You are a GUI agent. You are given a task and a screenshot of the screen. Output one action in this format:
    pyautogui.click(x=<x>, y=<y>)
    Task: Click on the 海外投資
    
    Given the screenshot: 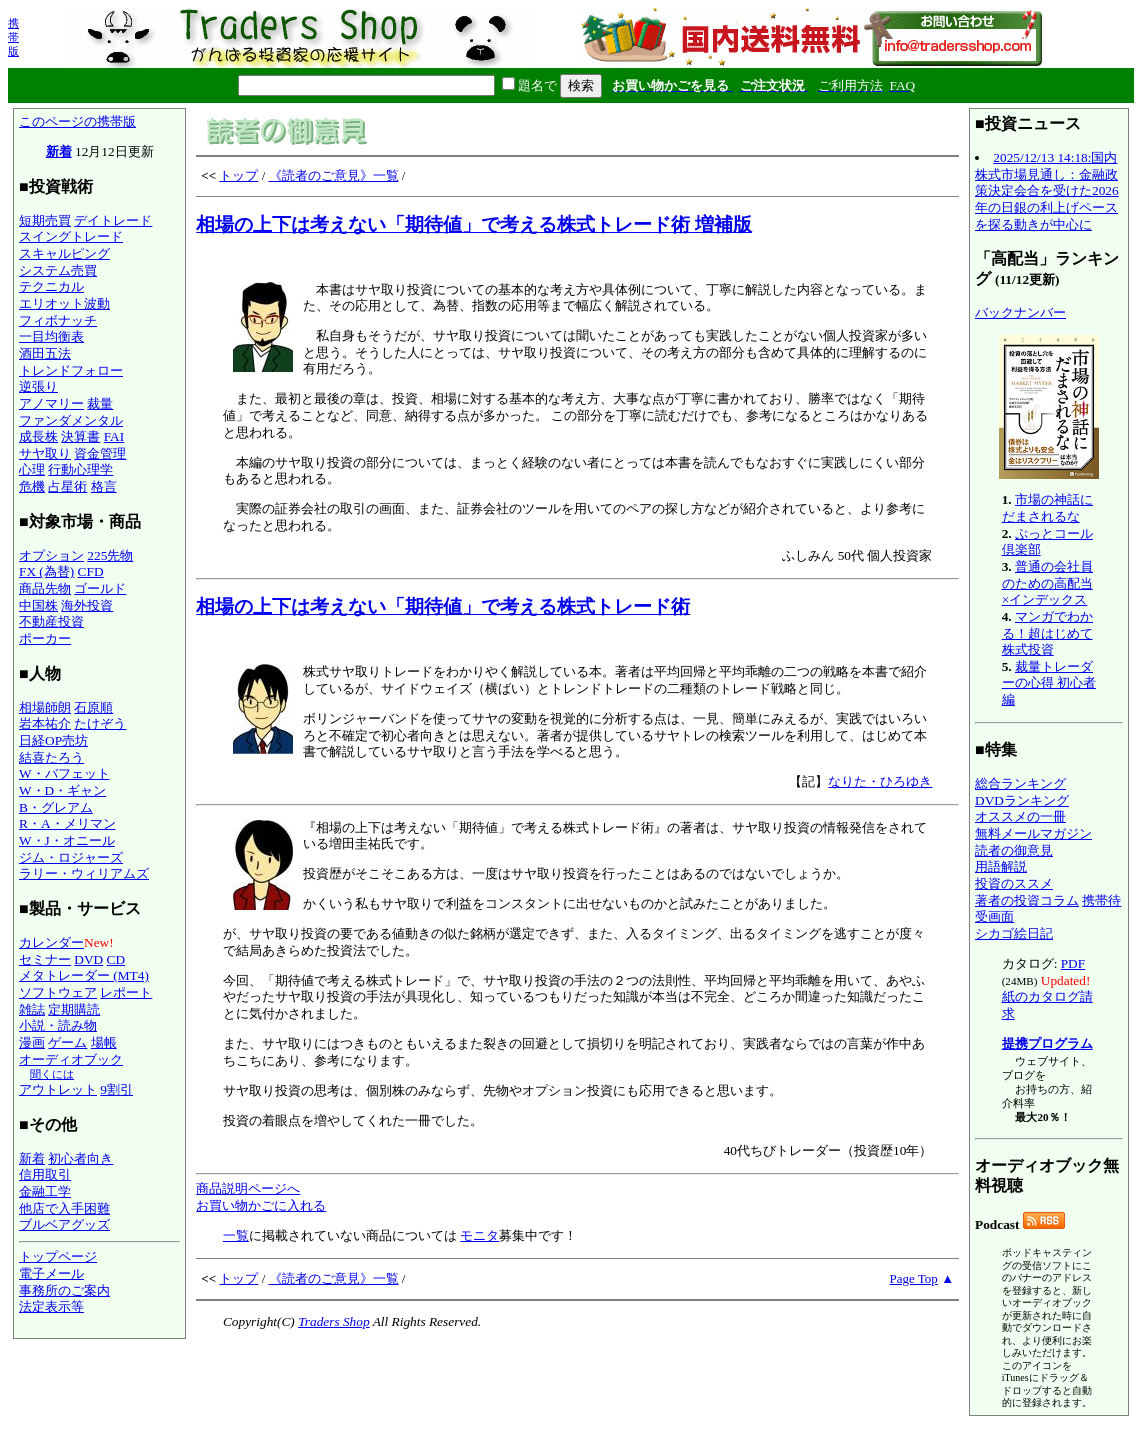 What is the action you would take?
    pyautogui.click(x=87, y=605)
    